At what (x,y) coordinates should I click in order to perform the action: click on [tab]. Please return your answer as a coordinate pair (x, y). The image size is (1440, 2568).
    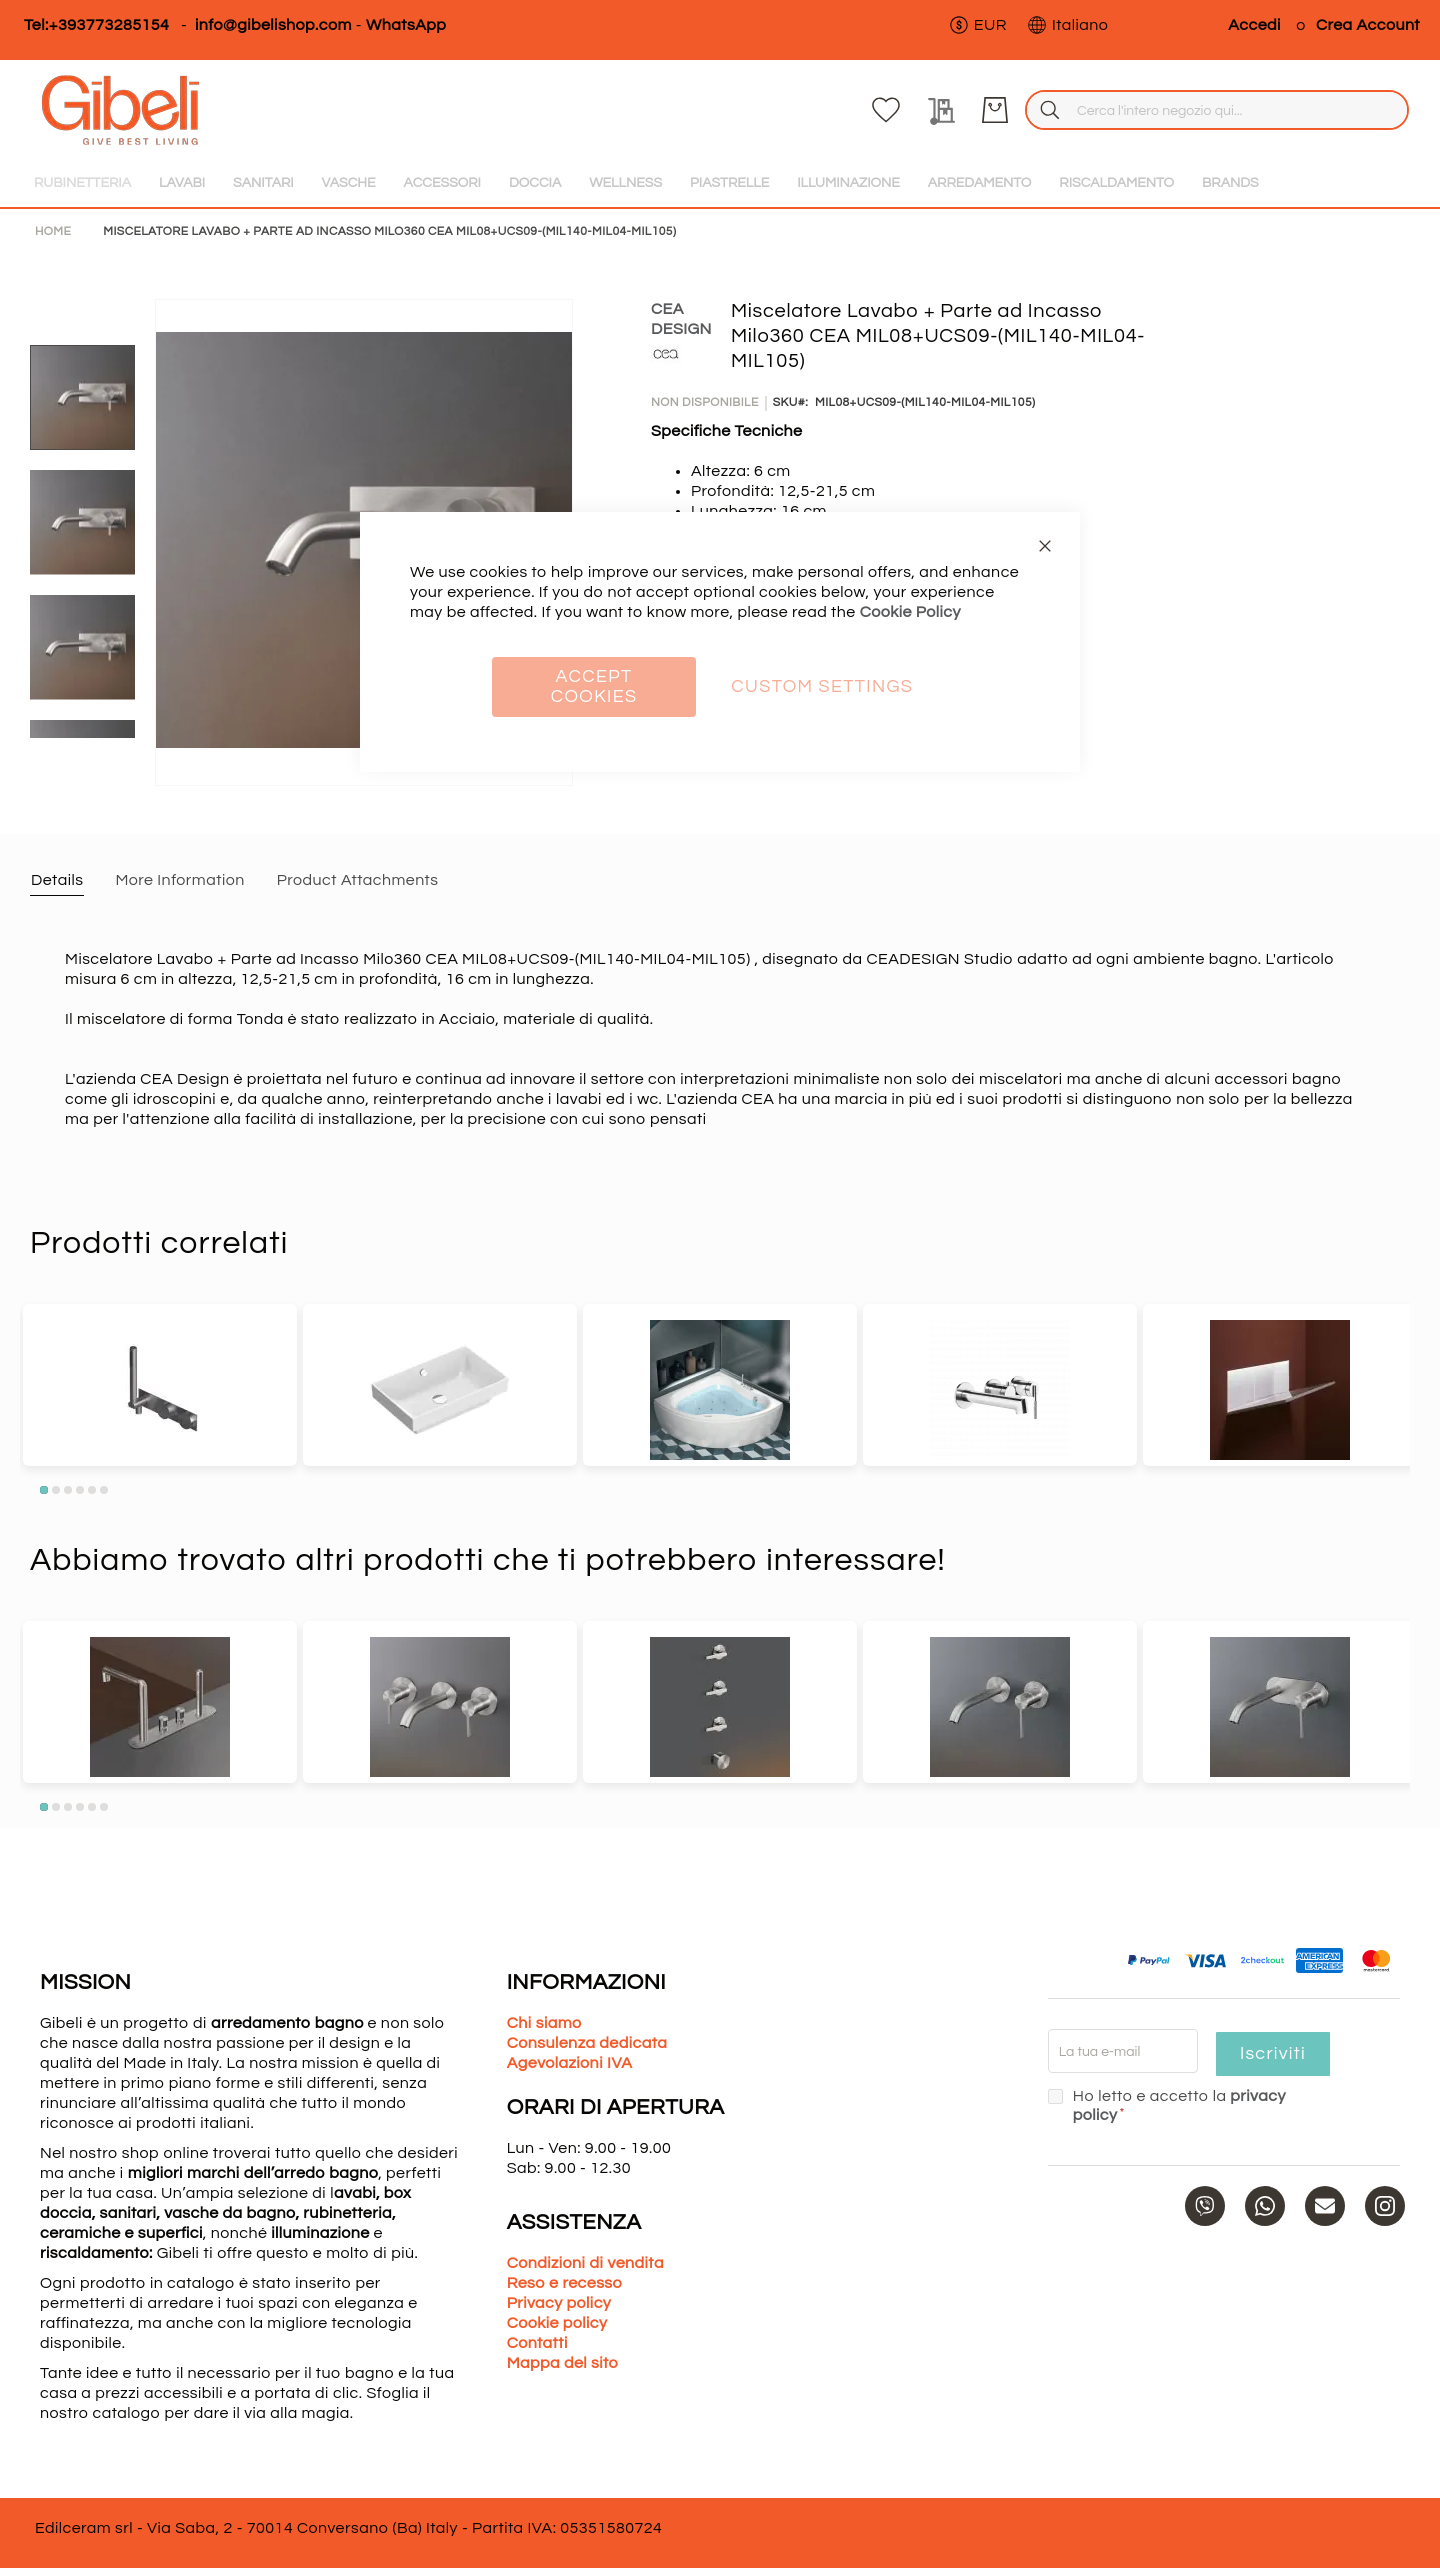
    Looking at the image, I should click on (57, 879).